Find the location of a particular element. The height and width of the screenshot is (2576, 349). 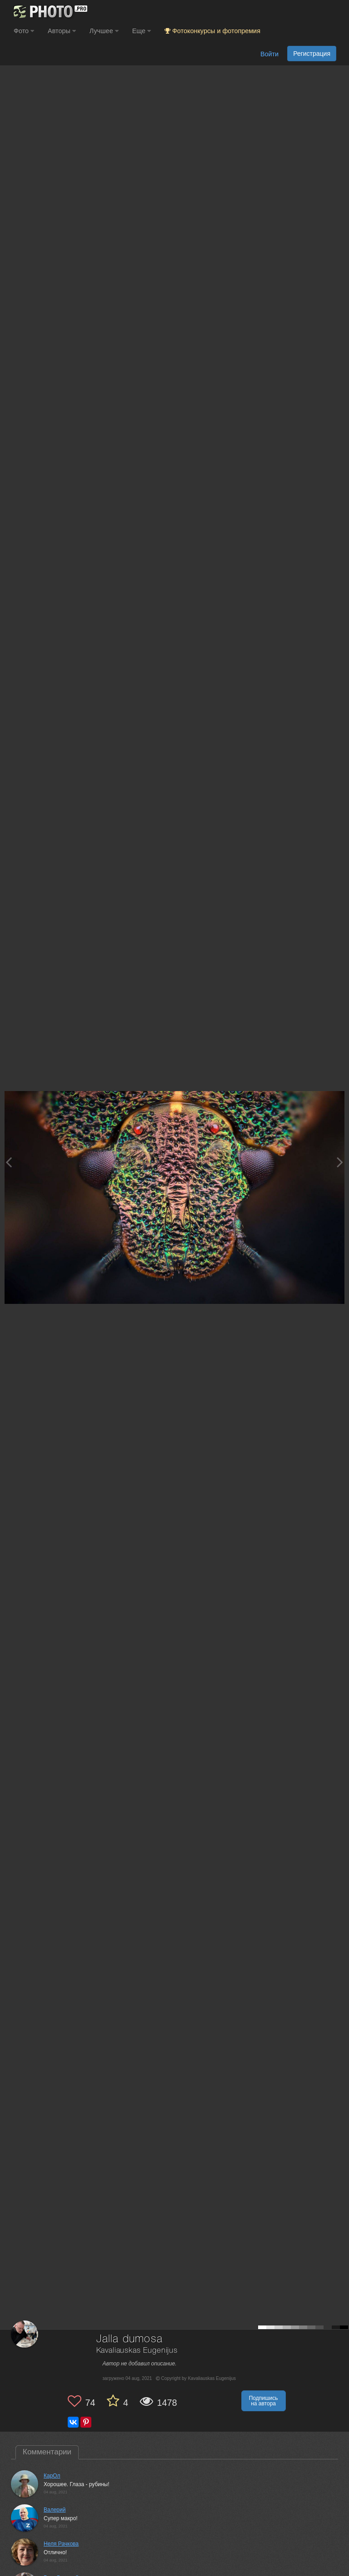

Авторы [button] is located at coordinates (62, 31).